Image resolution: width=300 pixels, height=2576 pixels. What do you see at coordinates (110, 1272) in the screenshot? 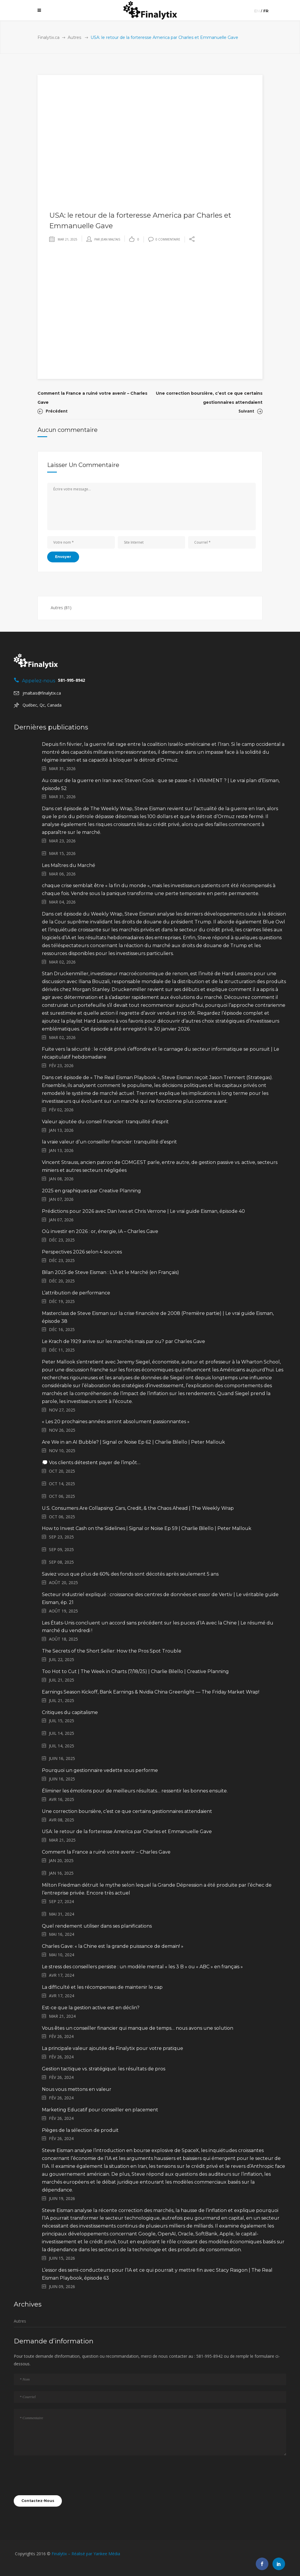
I see `Bilan 2025 de Steve Eisman : L’IA et le Marché (en Français)` at bounding box center [110, 1272].